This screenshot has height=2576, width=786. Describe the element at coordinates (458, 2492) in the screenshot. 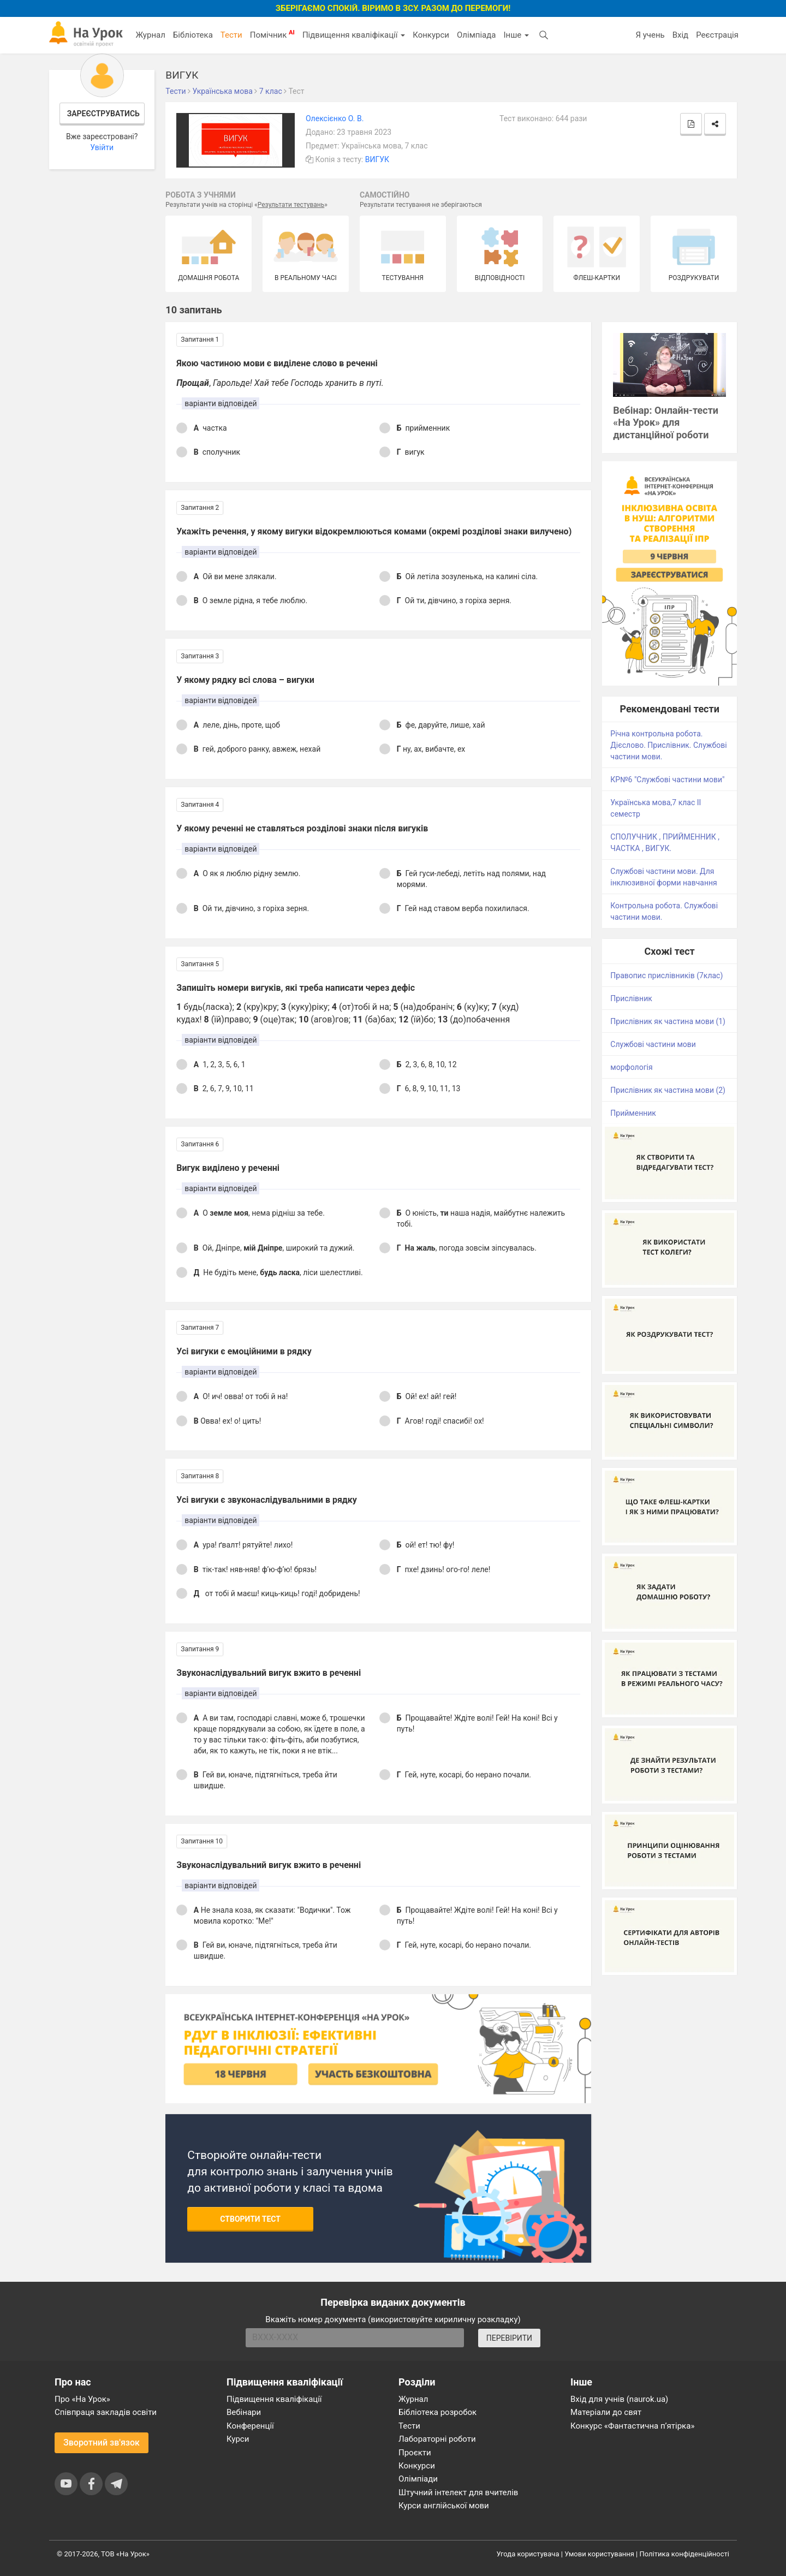

I see `Штучний інтелект для вчителів` at that location.